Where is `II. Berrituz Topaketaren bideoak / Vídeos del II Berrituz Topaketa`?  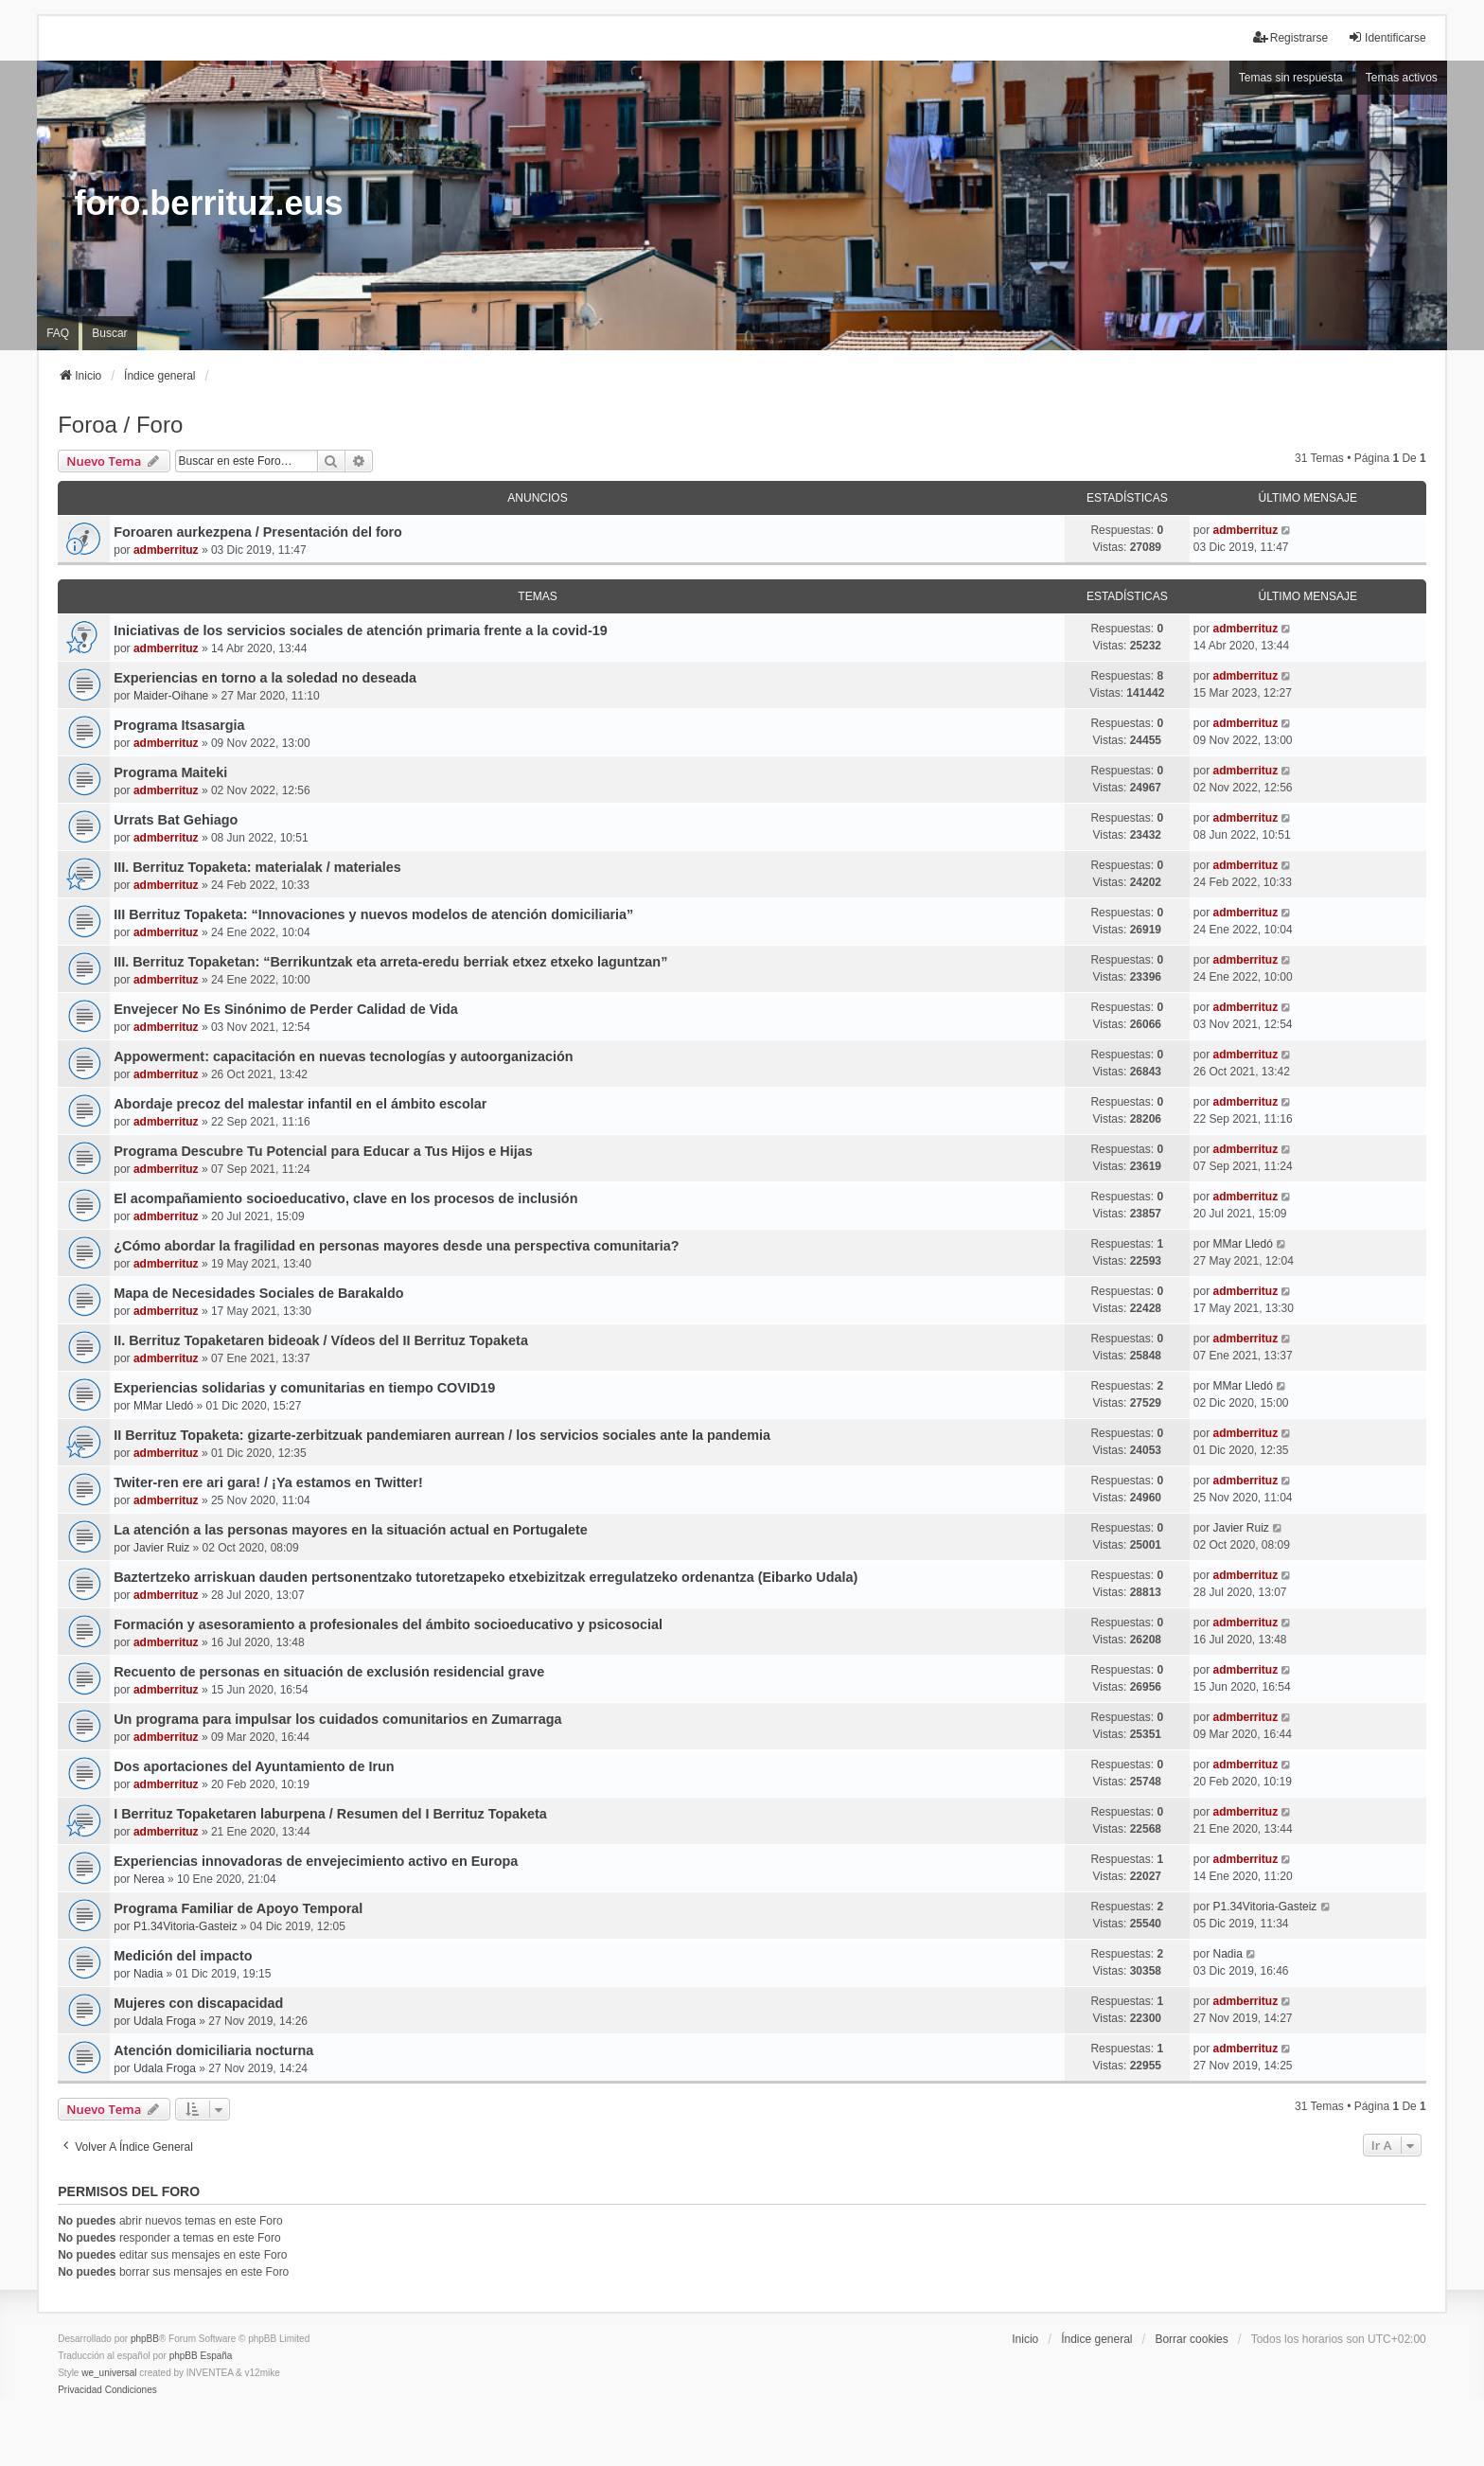
II. Berrituz Topaketaren bideoak / Vídeos del II Berrituz Topaketa is located at coordinates (321, 1340).